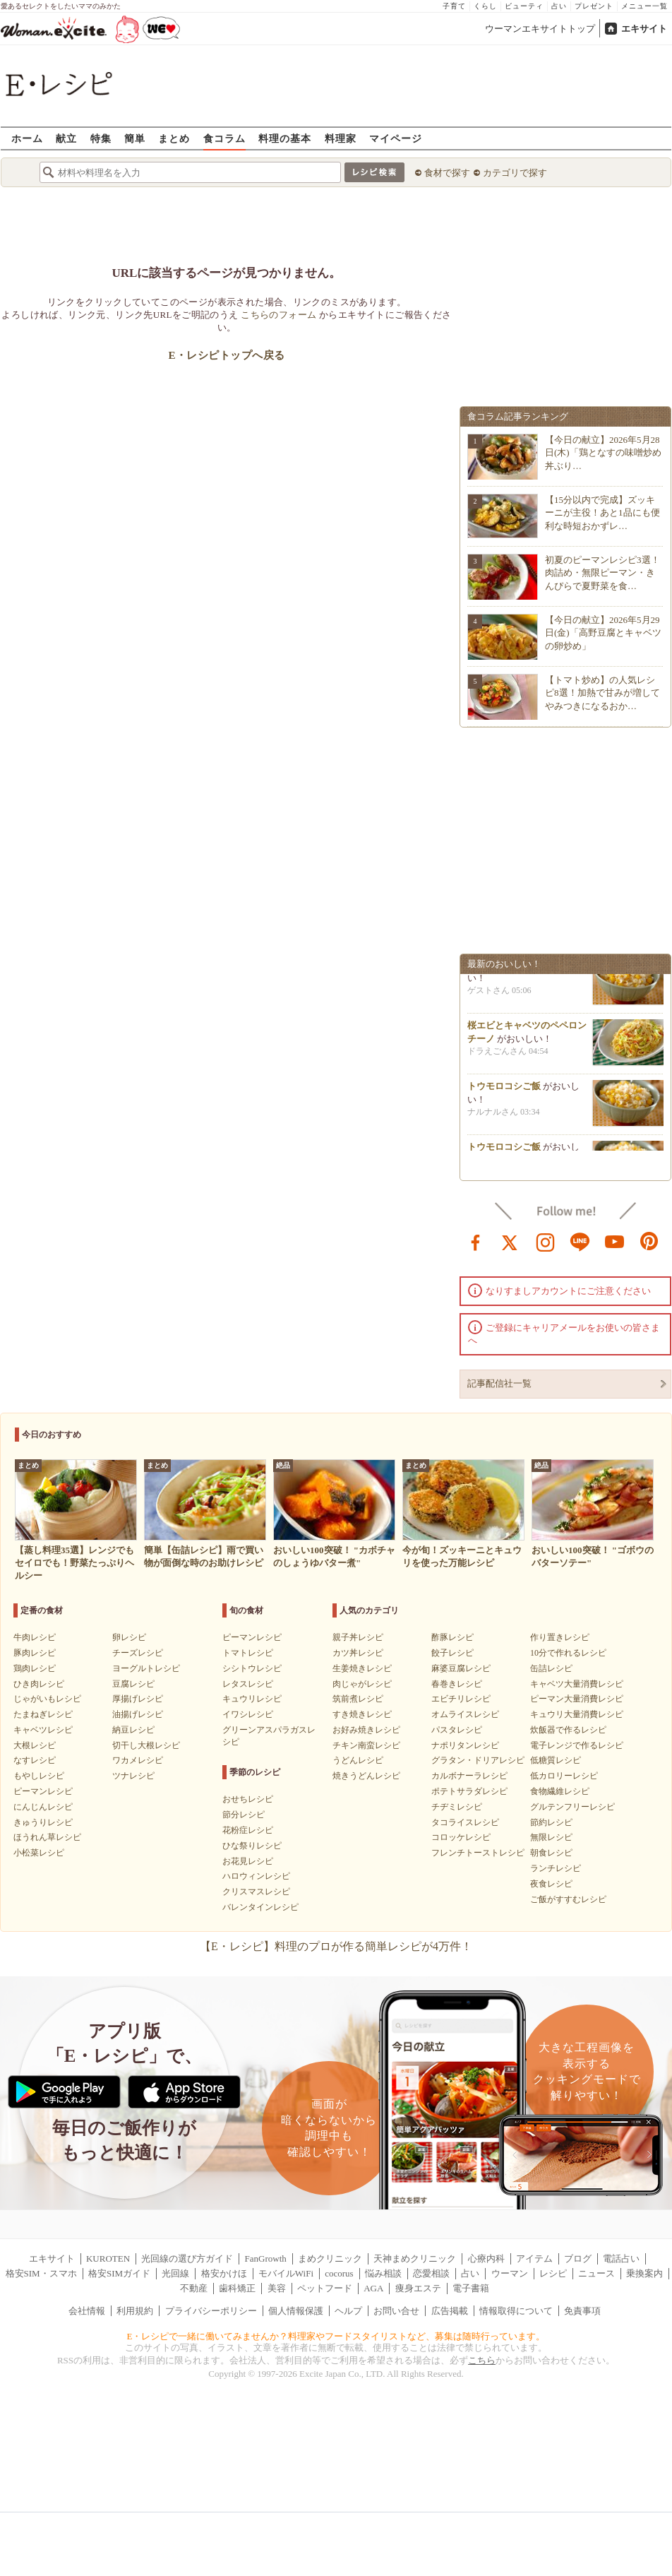 The width and height of the screenshot is (672, 2576). I want to click on チーズレシピ, so click(137, 1653).